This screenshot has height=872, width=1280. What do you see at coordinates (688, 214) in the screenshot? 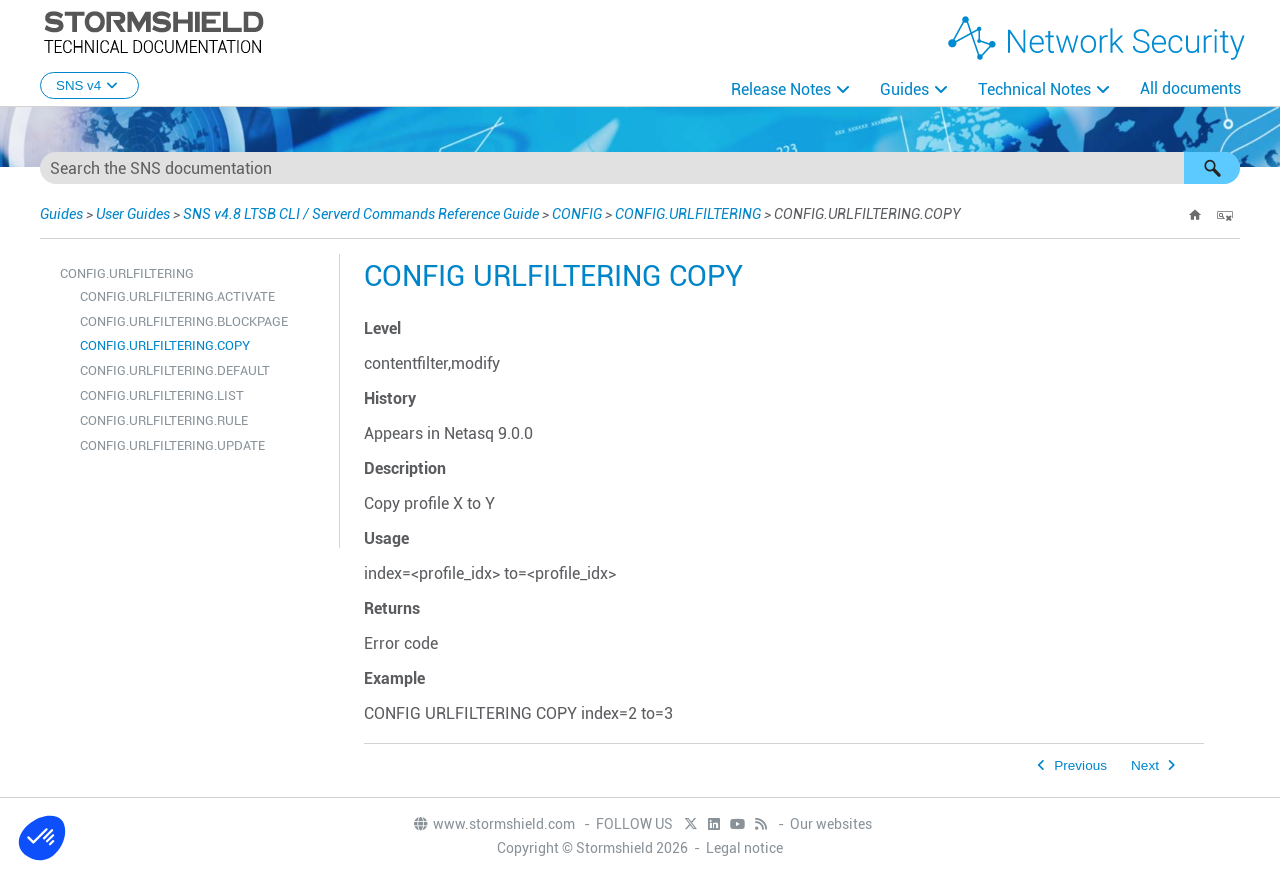
I see `CONFIG.URLFILTERING` at bounding box center [688, 214].